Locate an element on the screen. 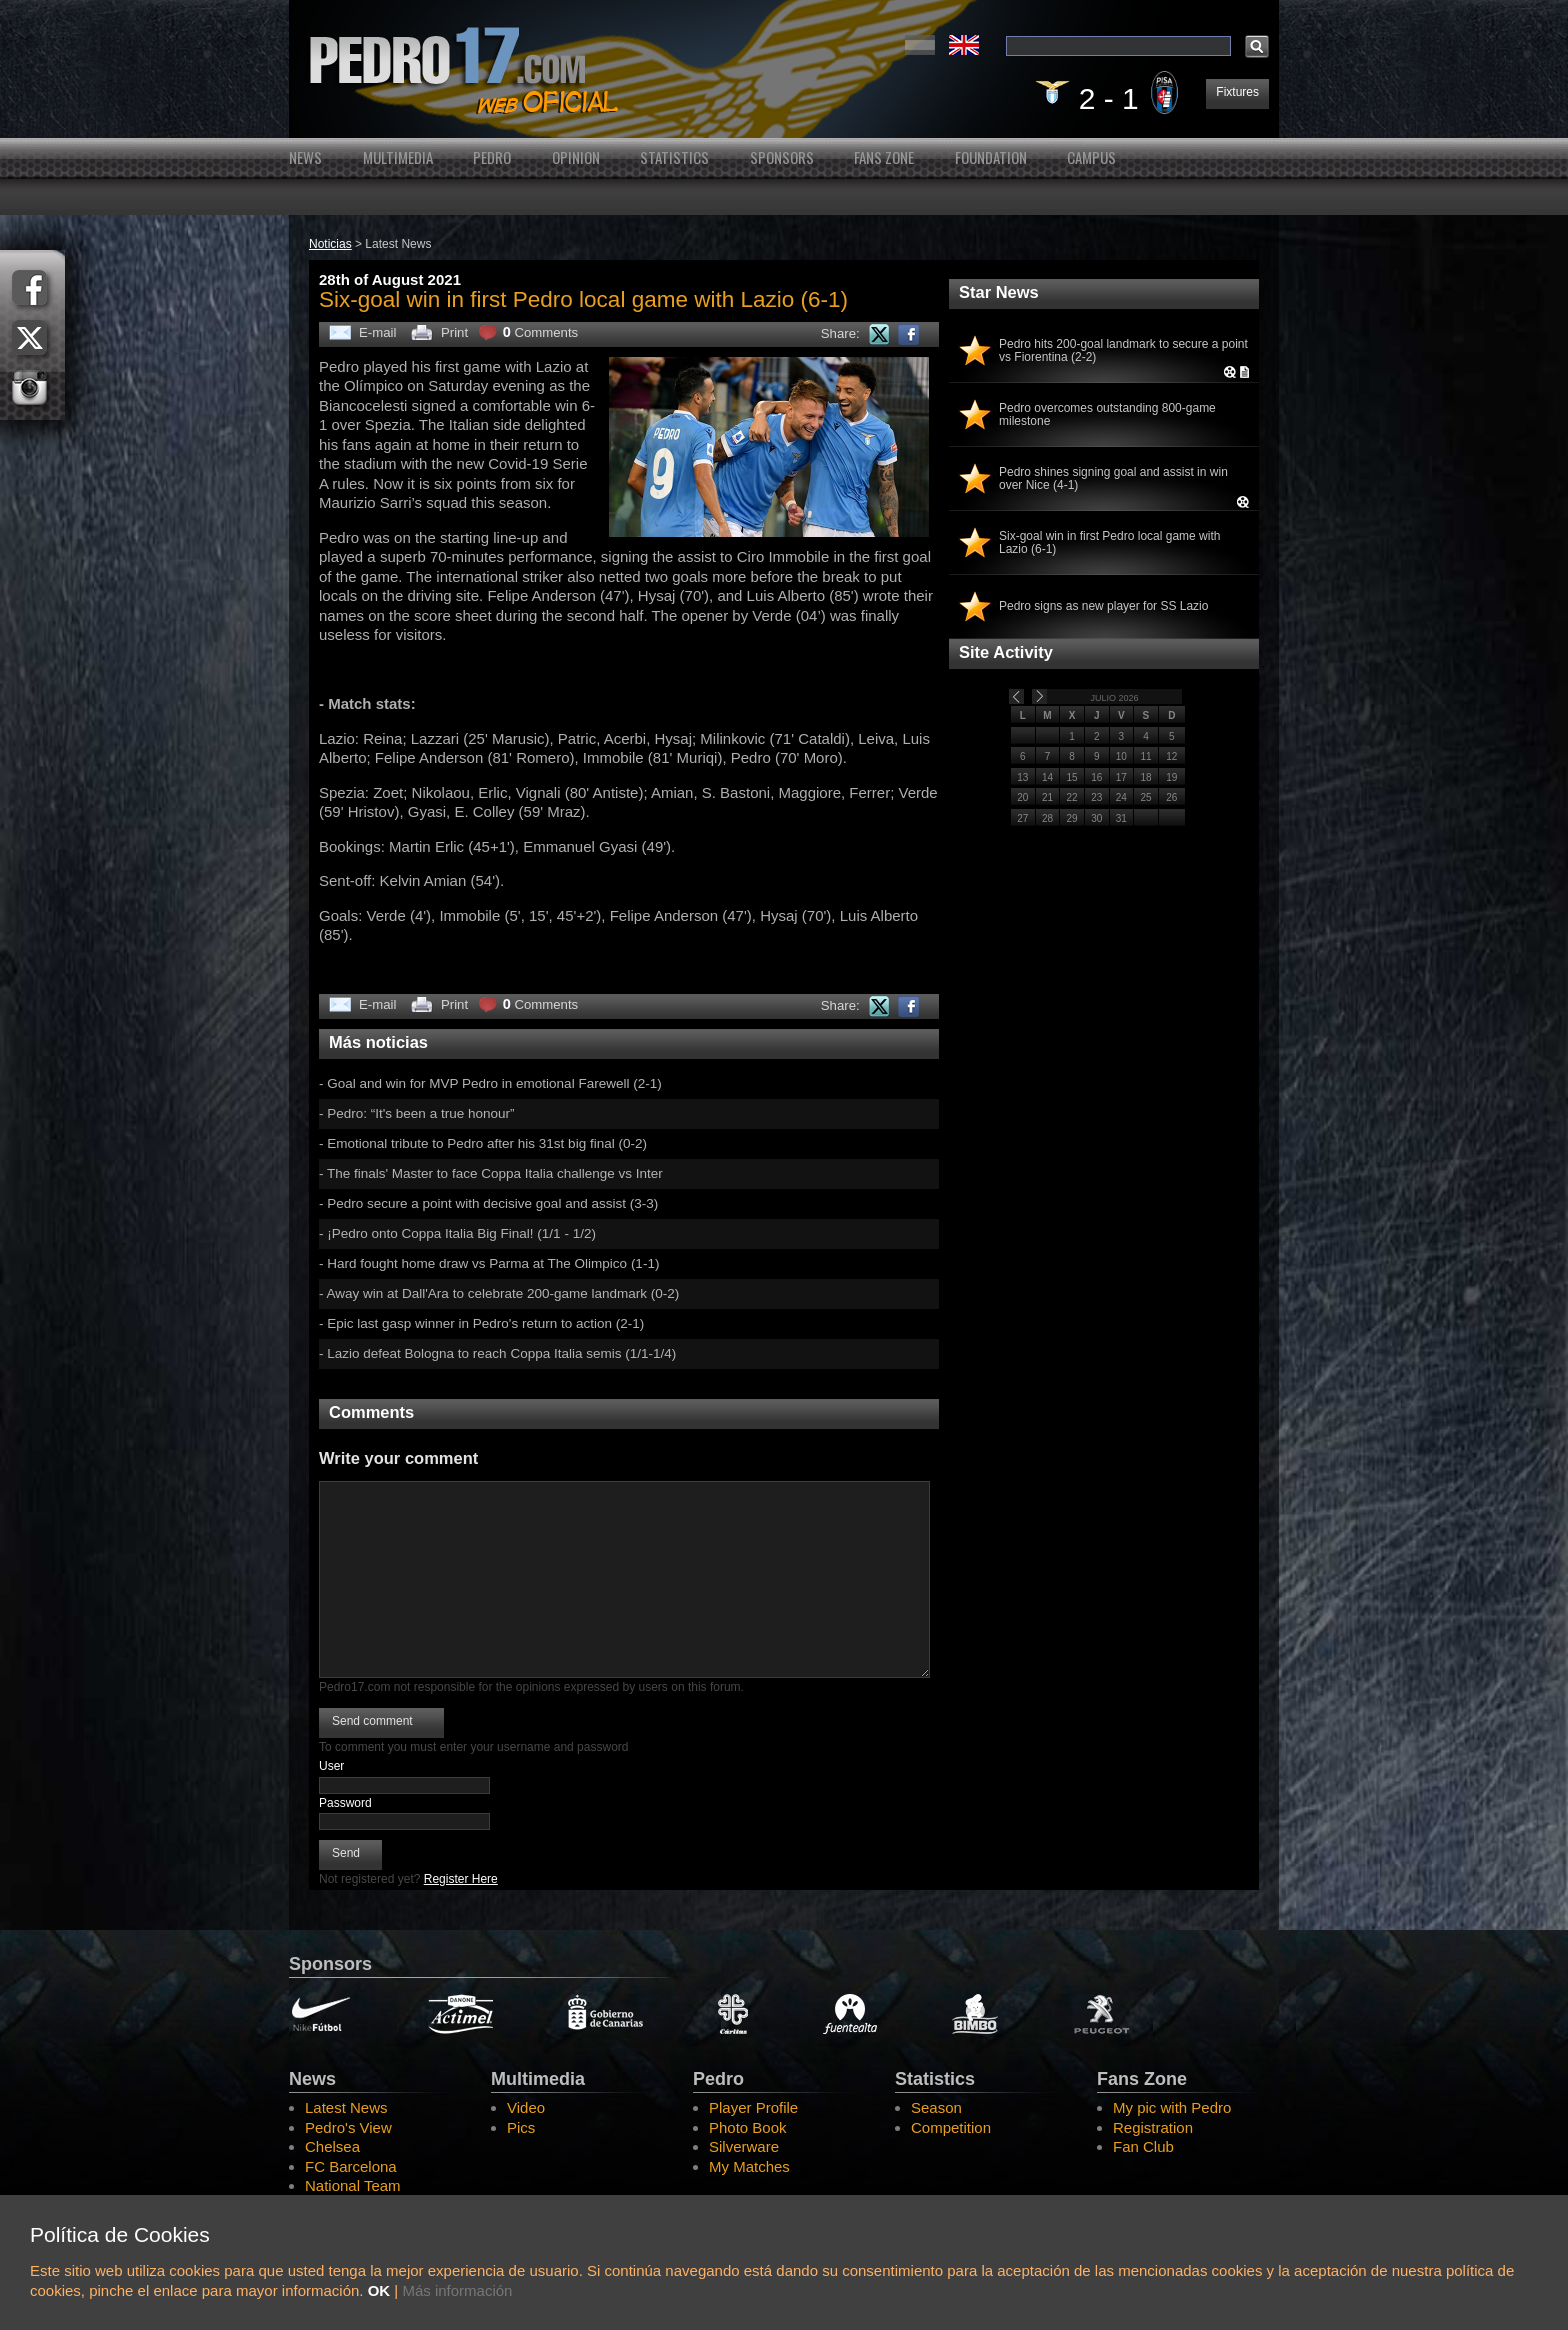  - Lazio defeat Bologna to reach Coppa Italia semis (1/1-1/4) is located at coordinates (497, 1353).